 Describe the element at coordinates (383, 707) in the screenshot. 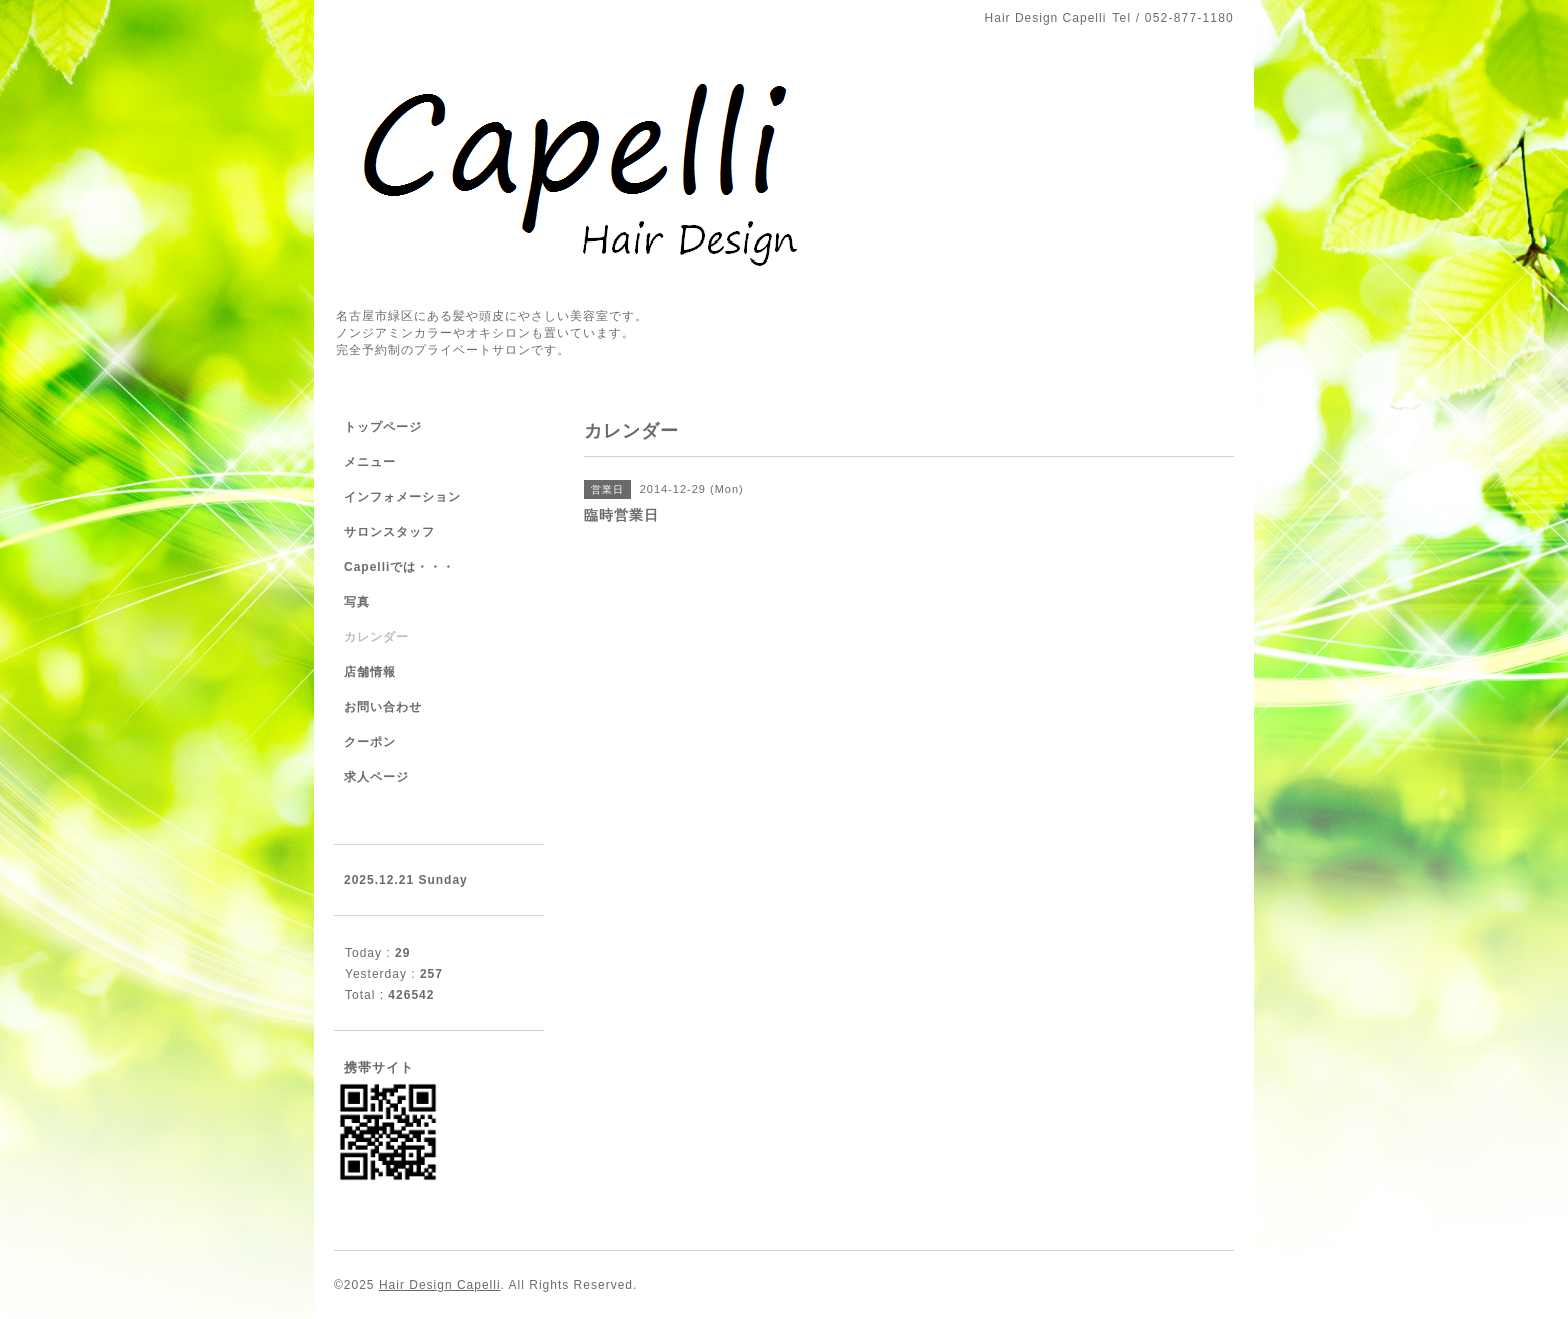

I see `お問い合わせ` at that location.